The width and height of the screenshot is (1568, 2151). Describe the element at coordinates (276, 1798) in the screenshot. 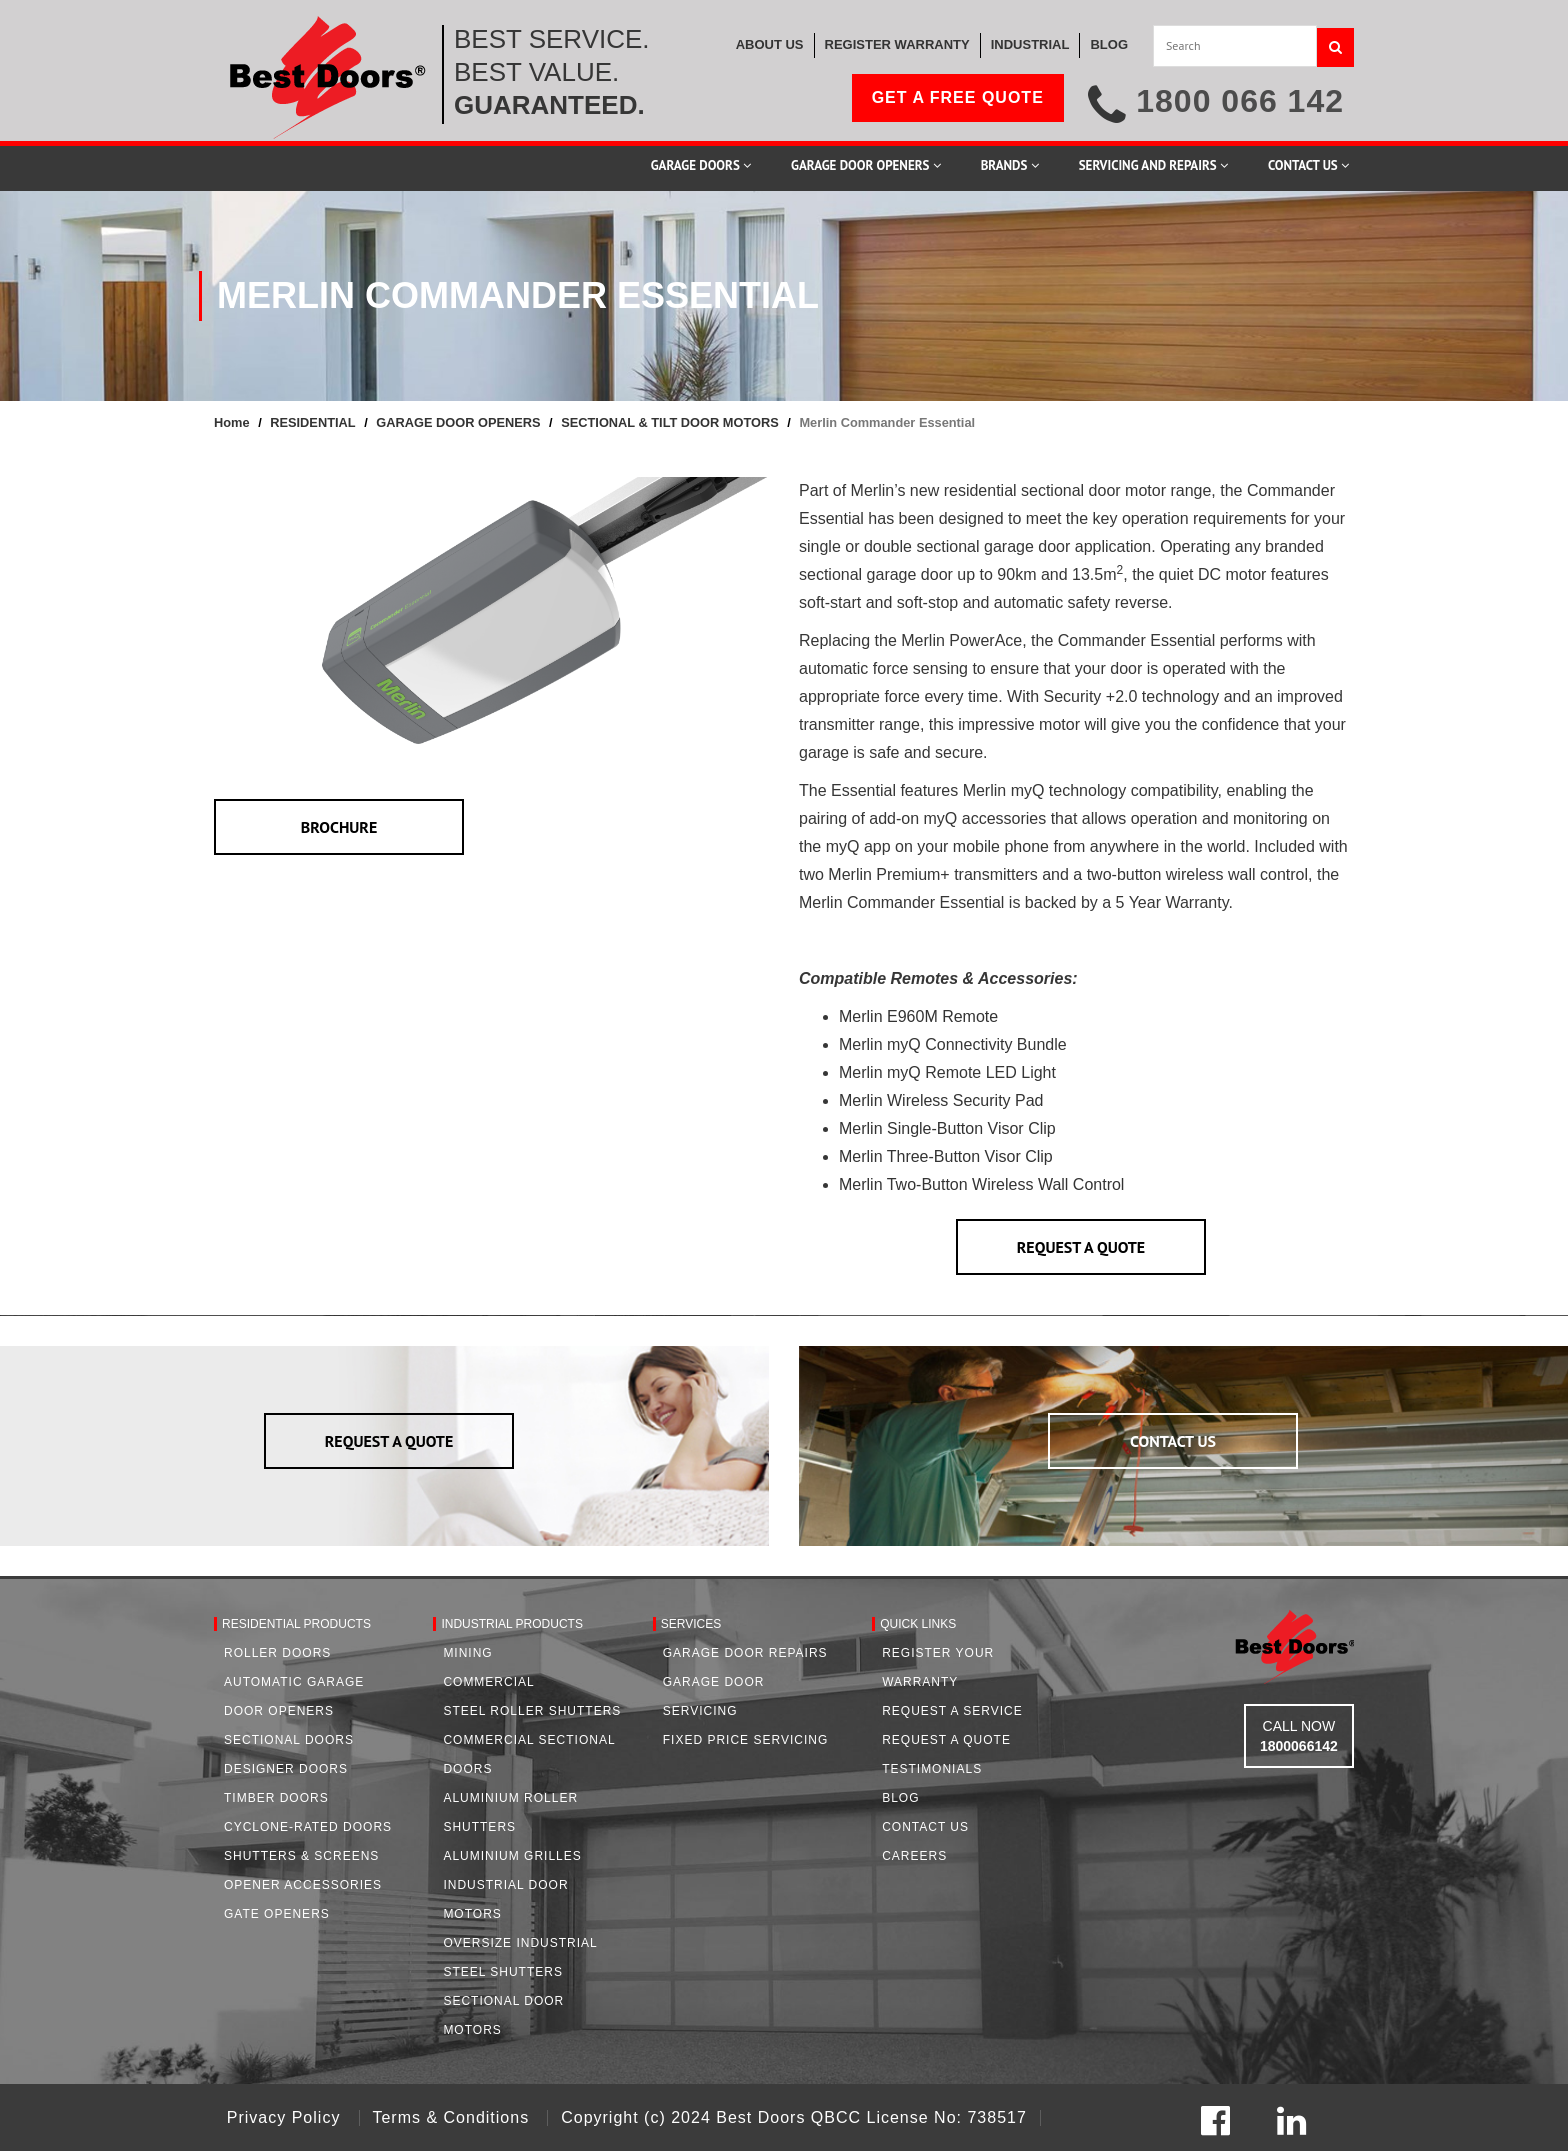

I see `Timber Doors` at that location.